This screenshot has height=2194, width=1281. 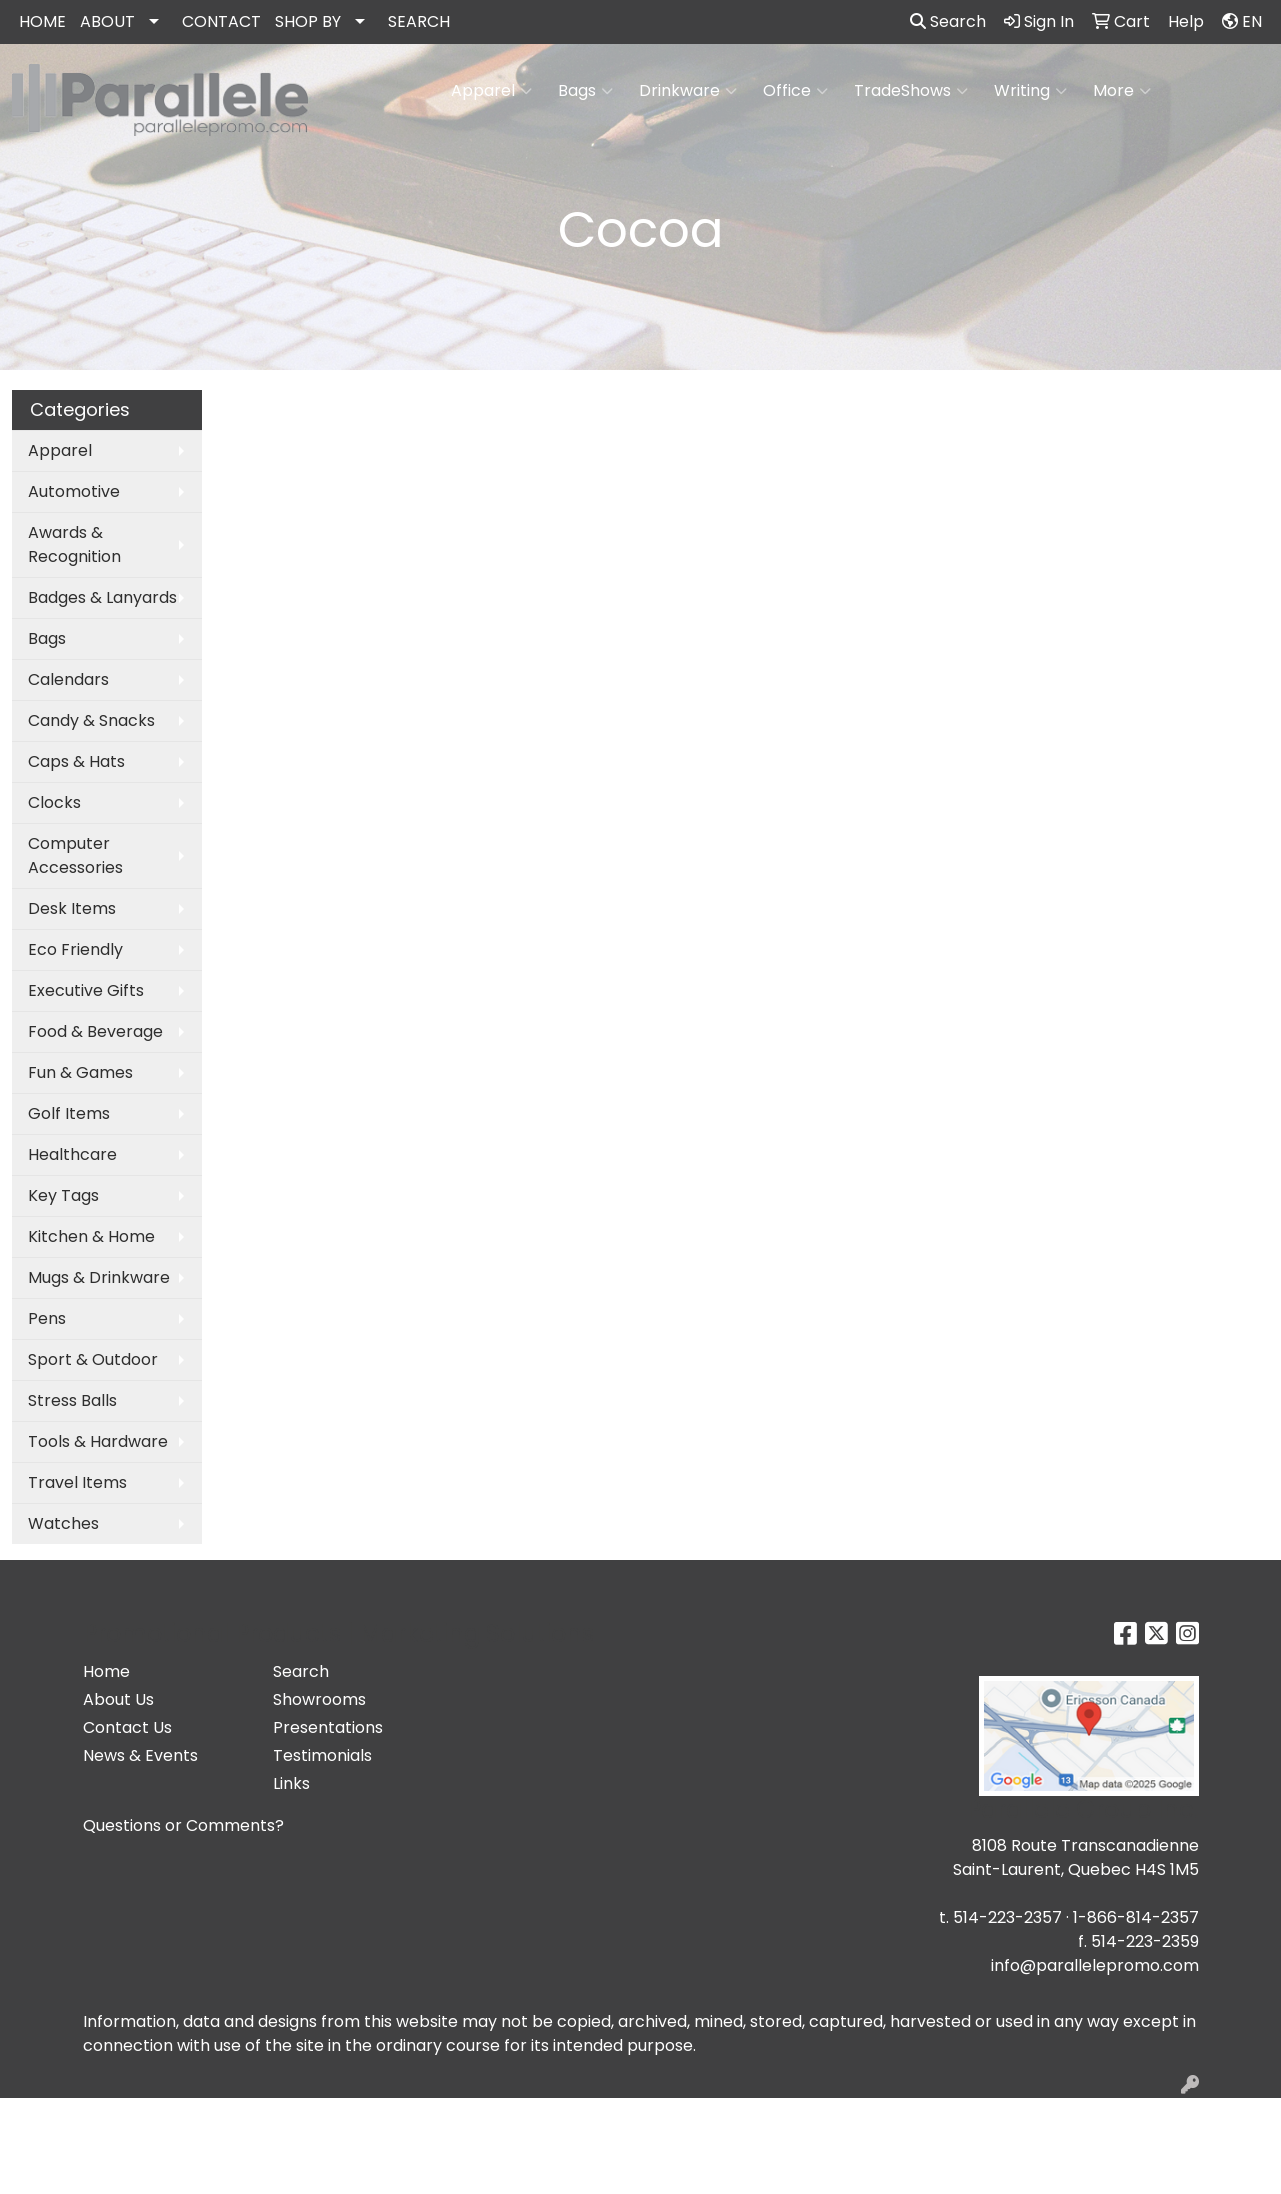 What do you see at coordinates (140, 1755) in the screenshot?
I see `News & Events` at bounding box center [140, 1755].